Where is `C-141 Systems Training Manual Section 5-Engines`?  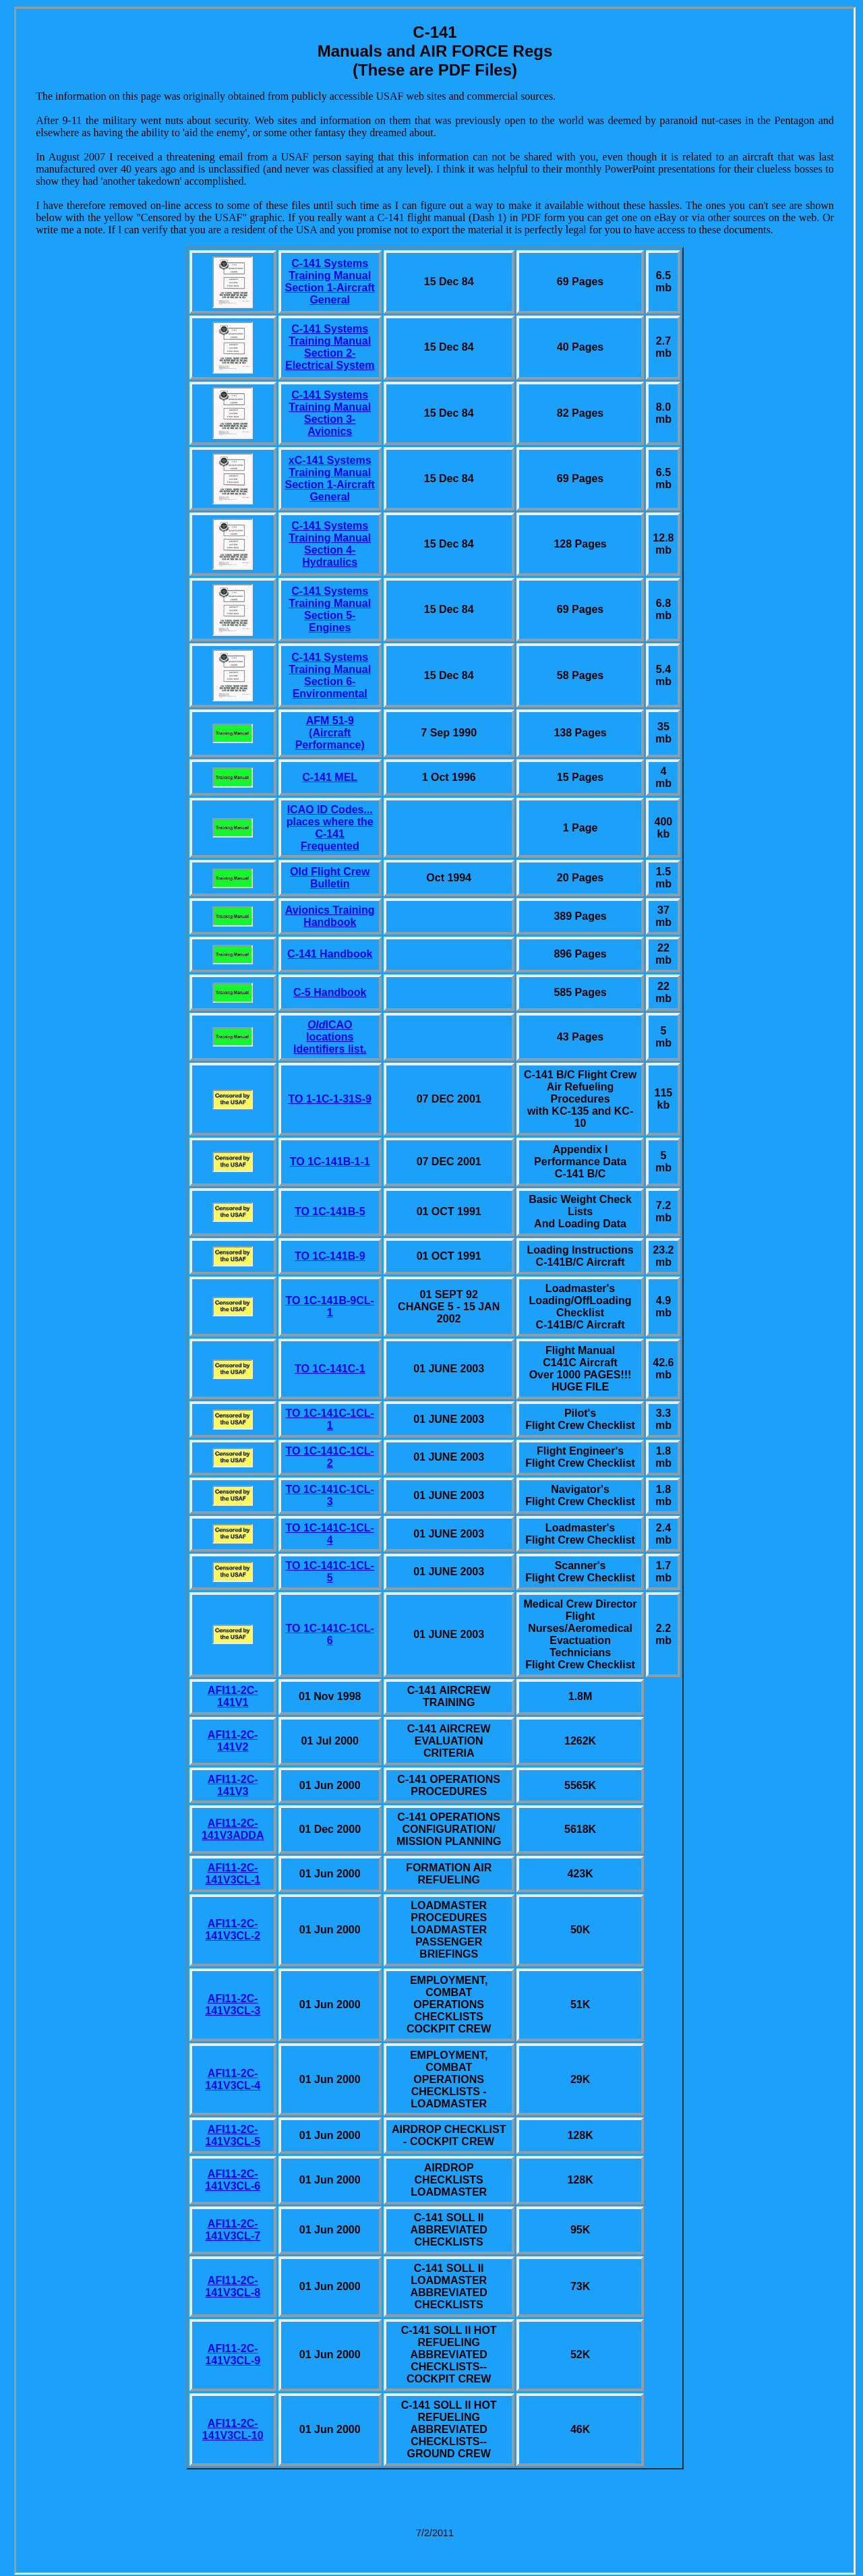
C-141 Systems Training Manual Section 5-Engines is located at coordinates (330, 609).